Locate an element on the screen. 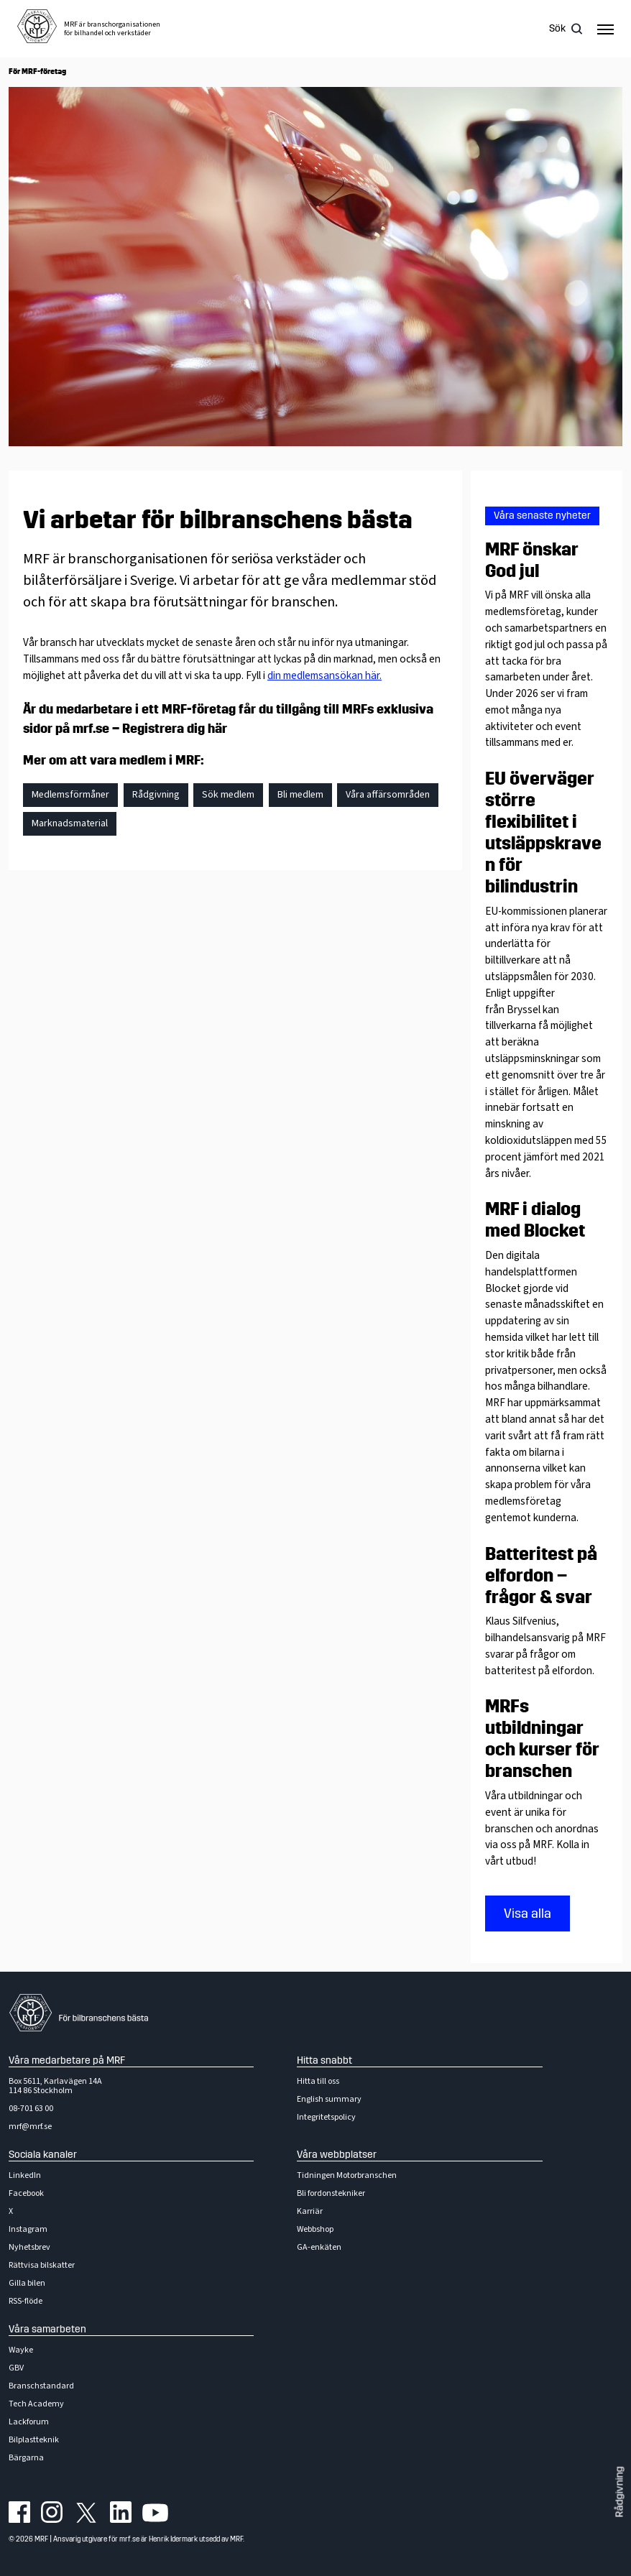  LinkedIn is located at coordinates (25, 2175).